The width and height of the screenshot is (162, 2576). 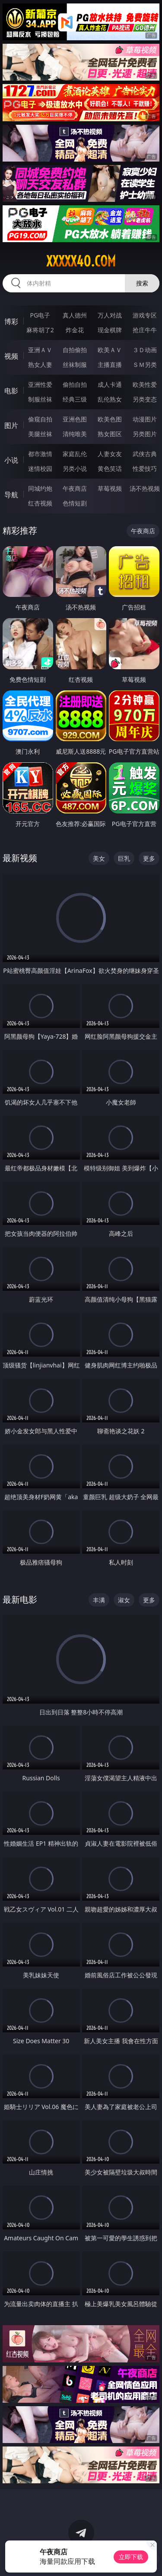 What do you see at coordinates (110, 350) in the screenshot?
I see `欧美ＡＶ` at bounding box center [110, 350].